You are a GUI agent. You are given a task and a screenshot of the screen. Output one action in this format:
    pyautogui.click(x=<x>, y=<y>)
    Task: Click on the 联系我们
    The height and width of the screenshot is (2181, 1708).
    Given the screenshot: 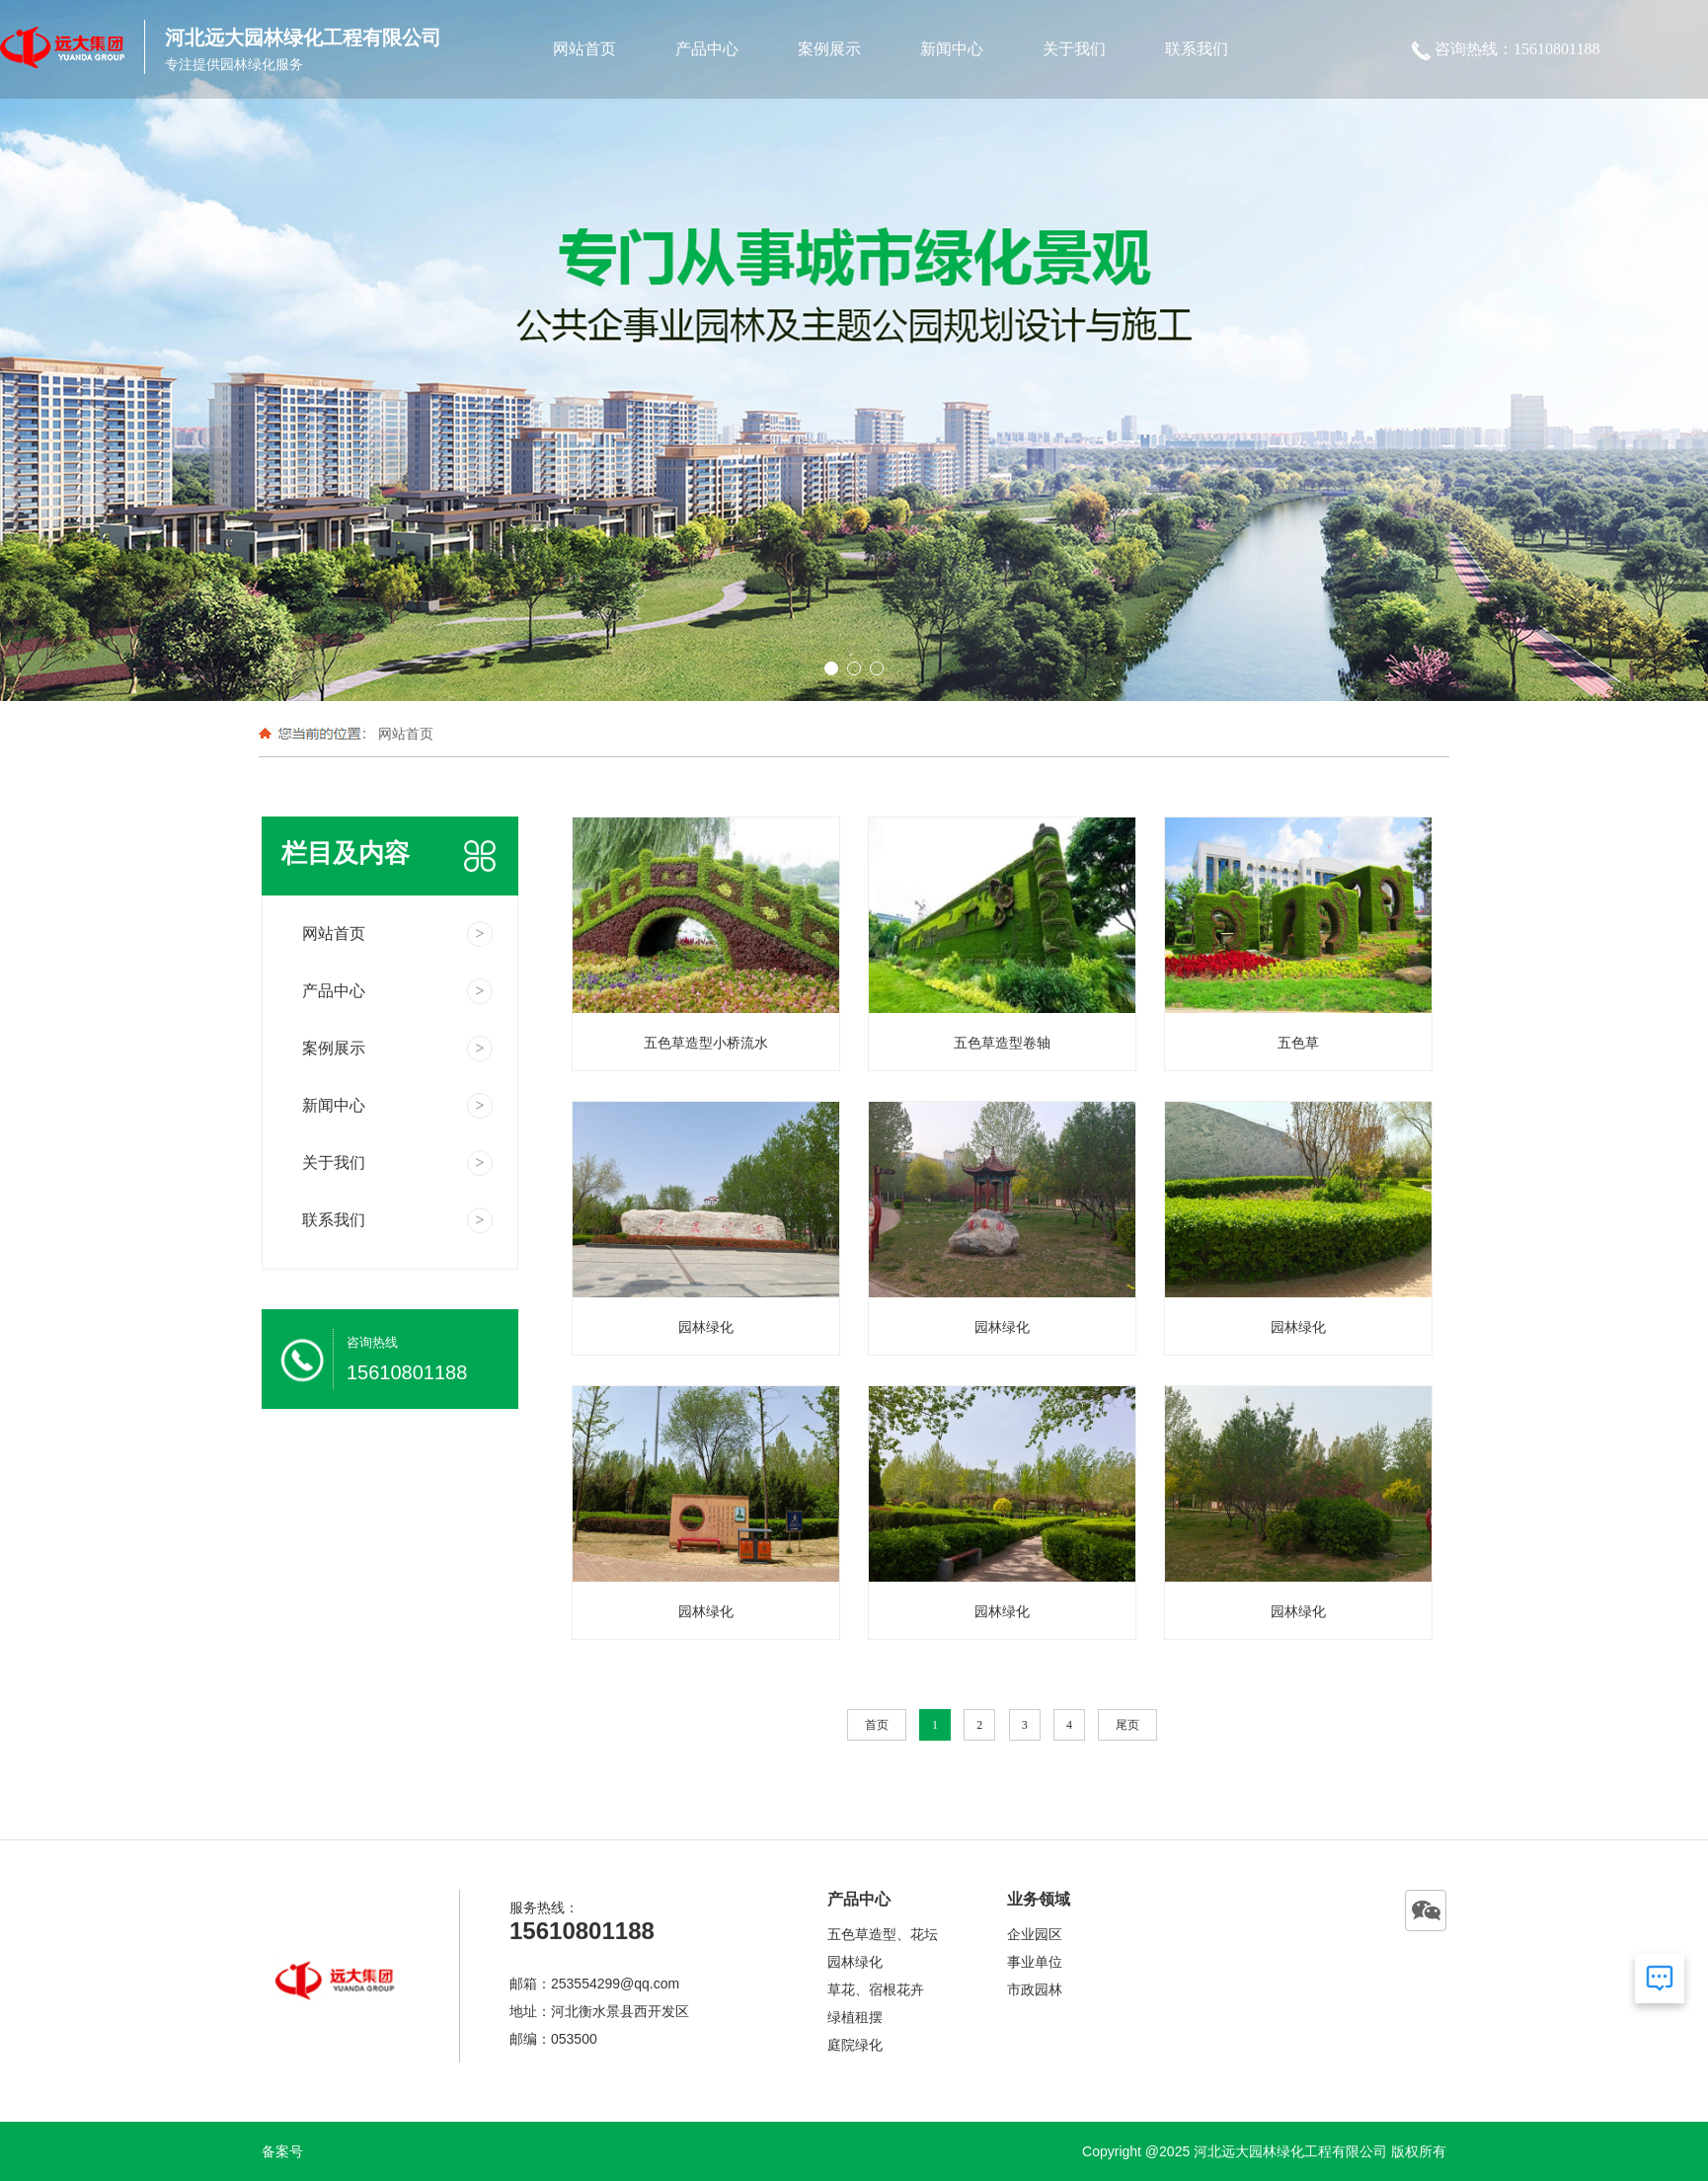 What is the action you would take?
    pyautogui.click(x=1196, y=48)
    